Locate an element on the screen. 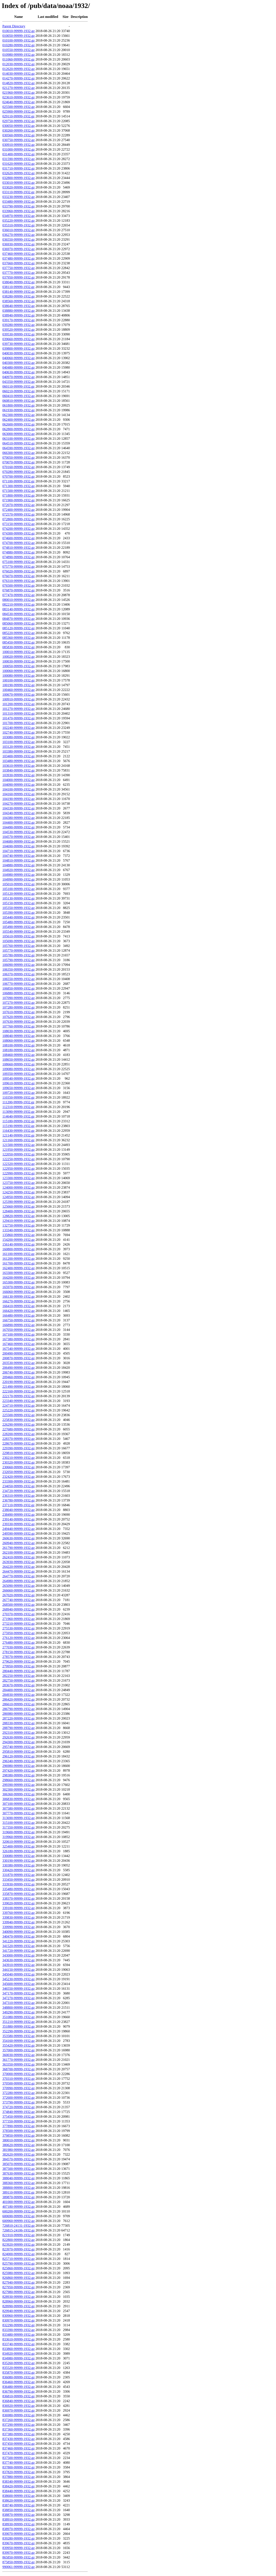  038040-99999-1932.gz is located at coordinates (18, 282).